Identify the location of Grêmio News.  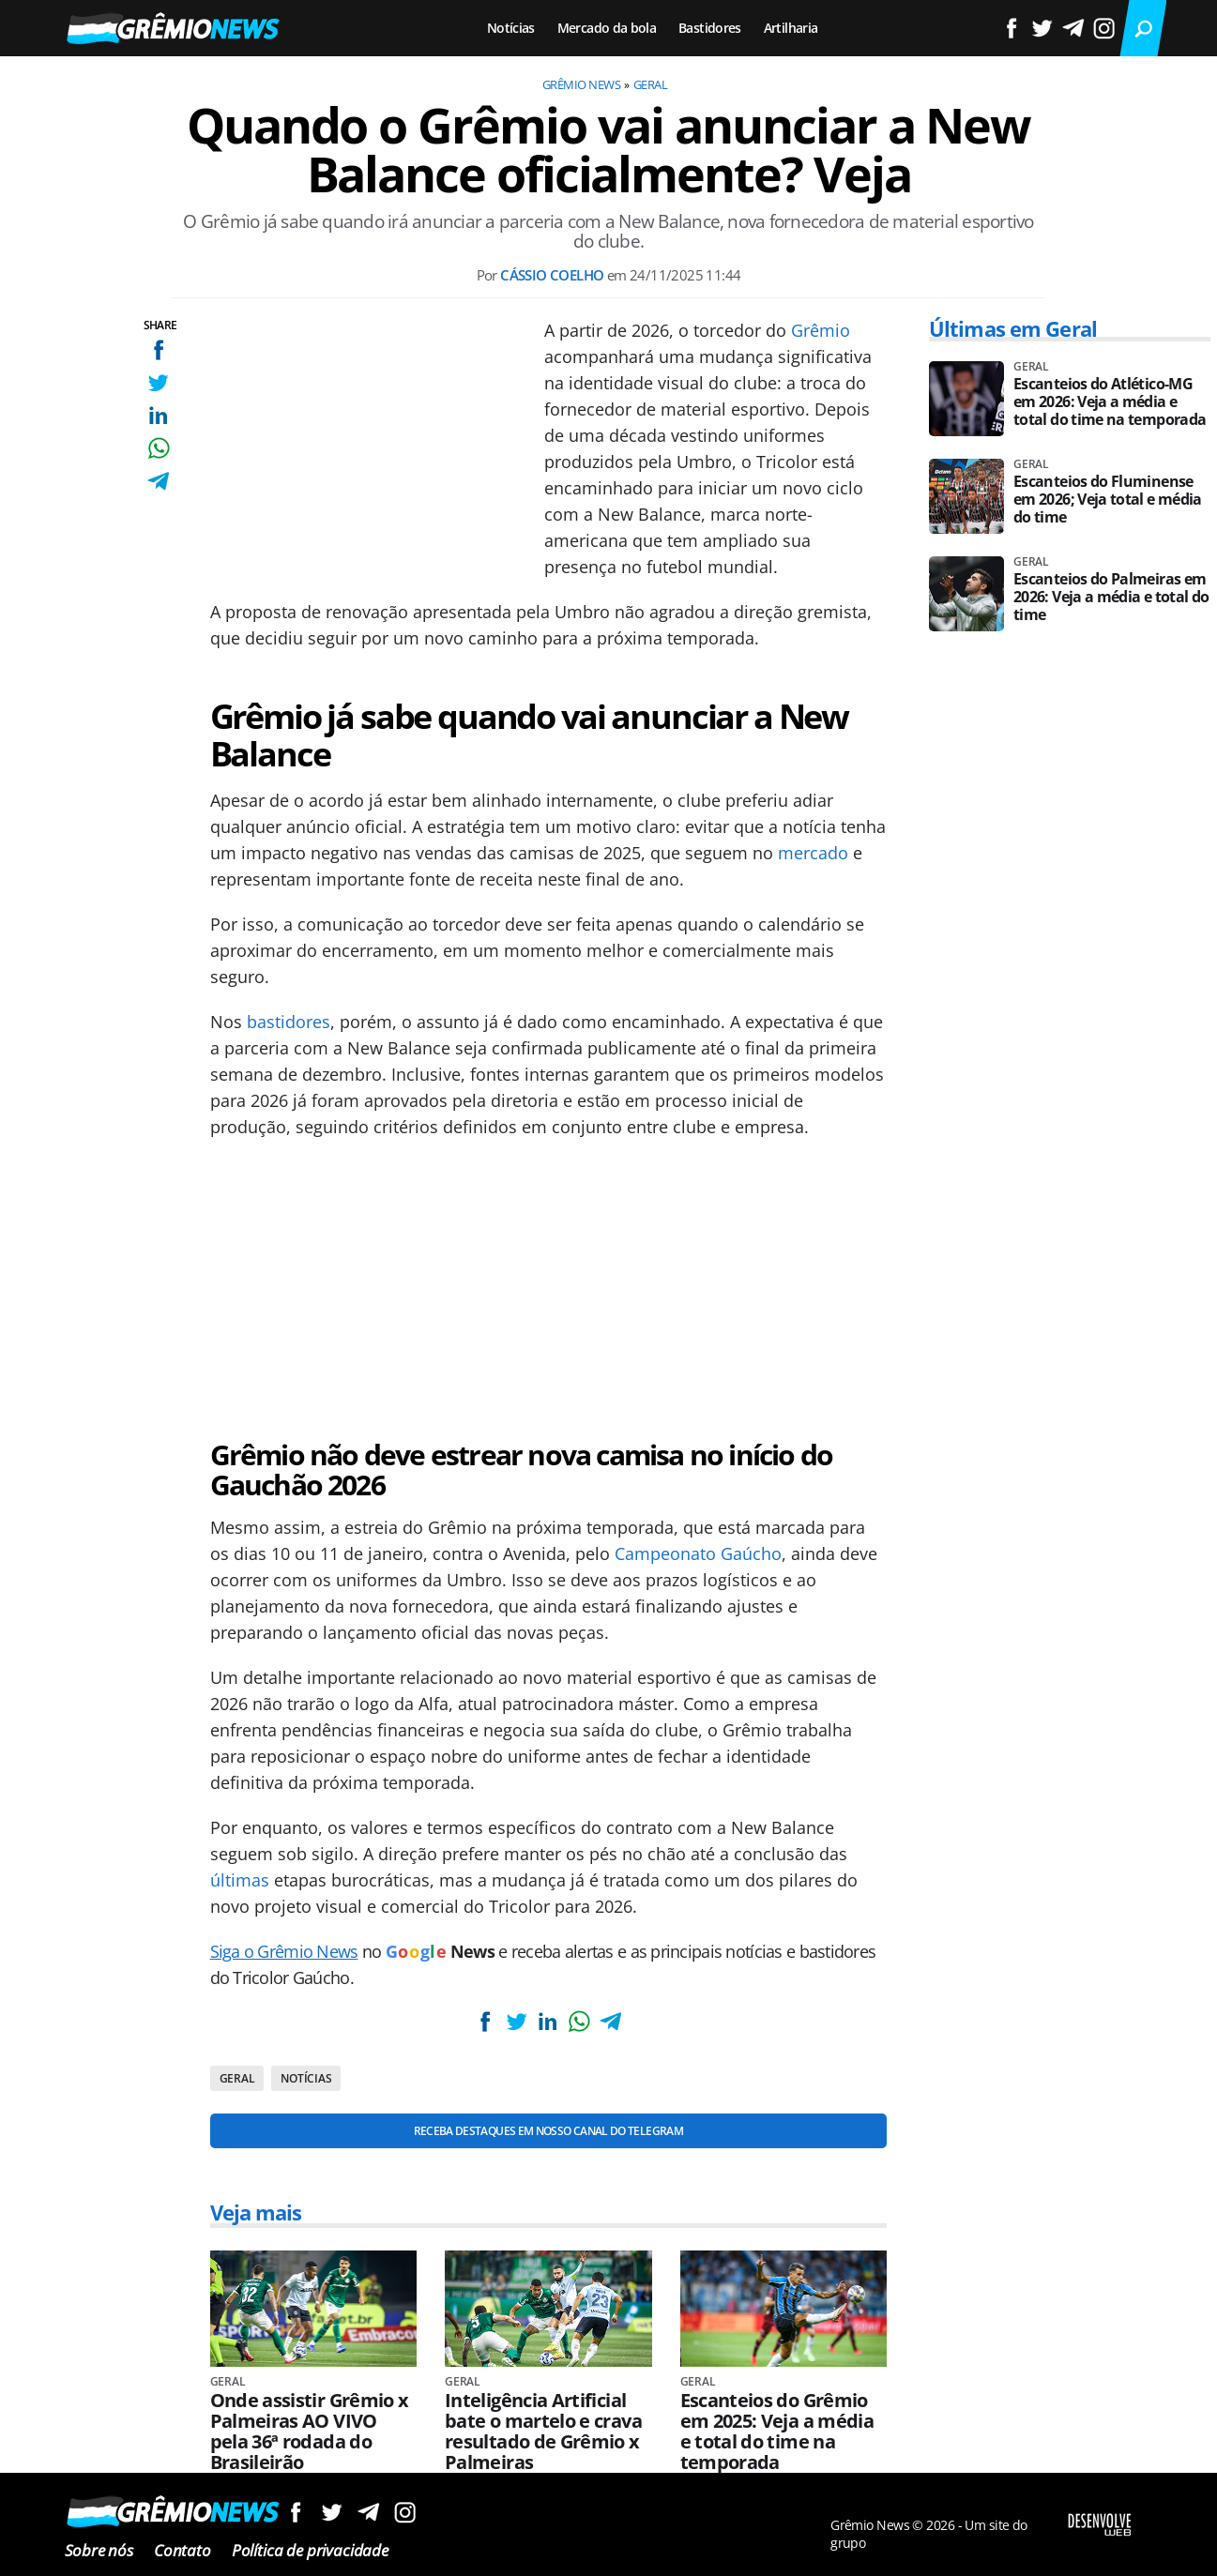
(581, 84).